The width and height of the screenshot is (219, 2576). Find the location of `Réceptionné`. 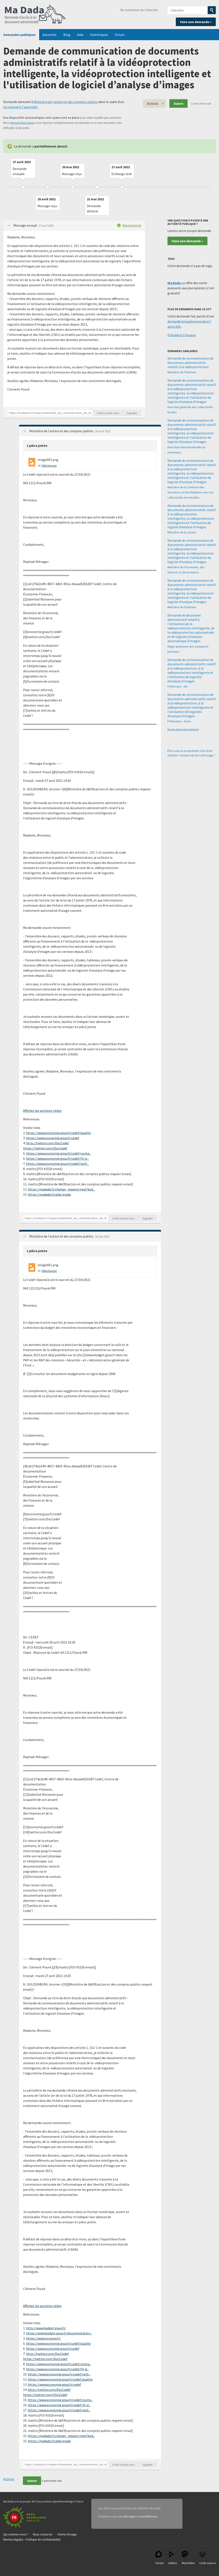

Réceptionné is located at coordinates (131, 225).